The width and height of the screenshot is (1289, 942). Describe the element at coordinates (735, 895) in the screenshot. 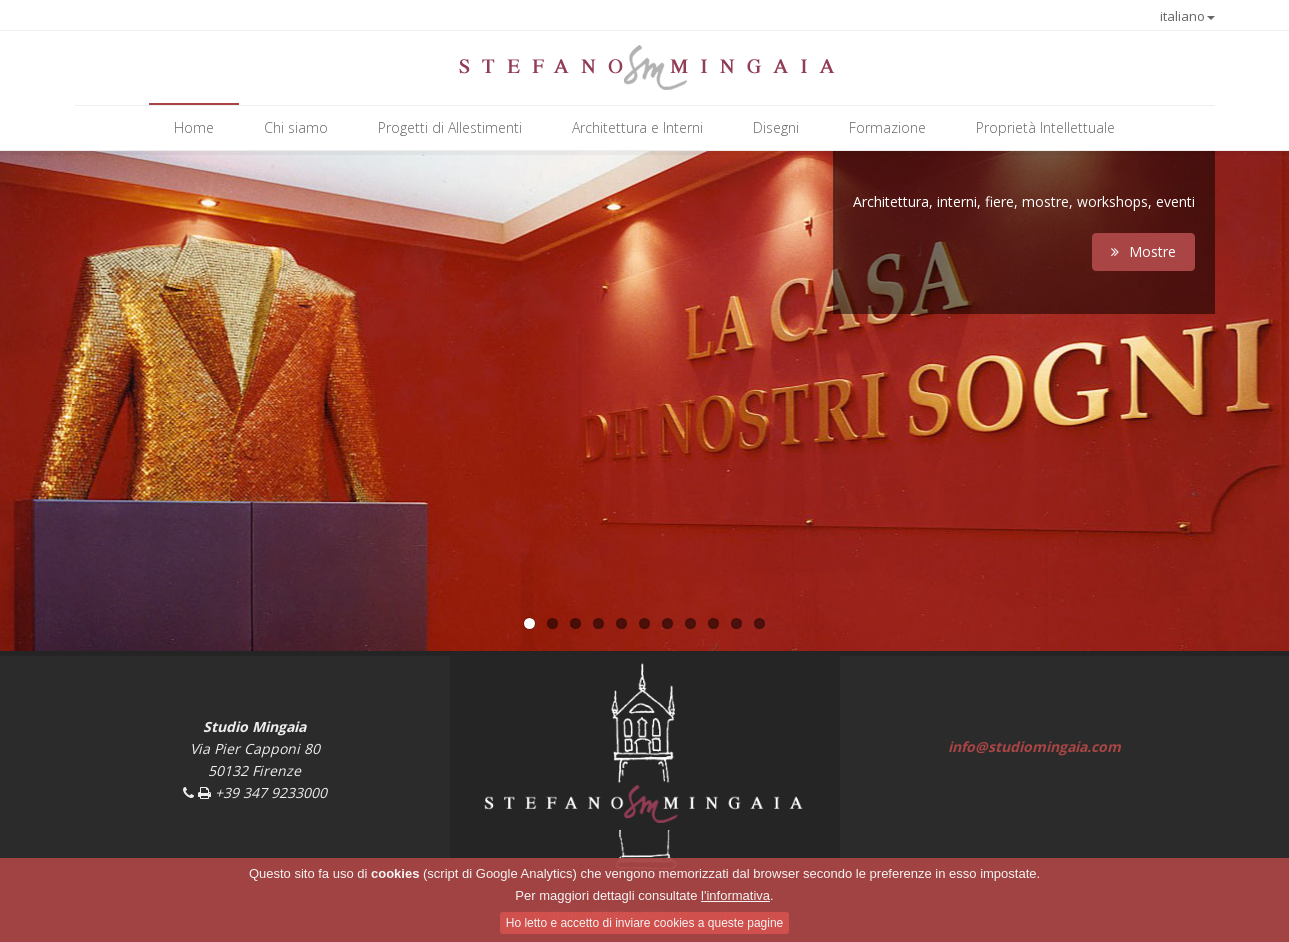

I see `l'informativa` at that location.